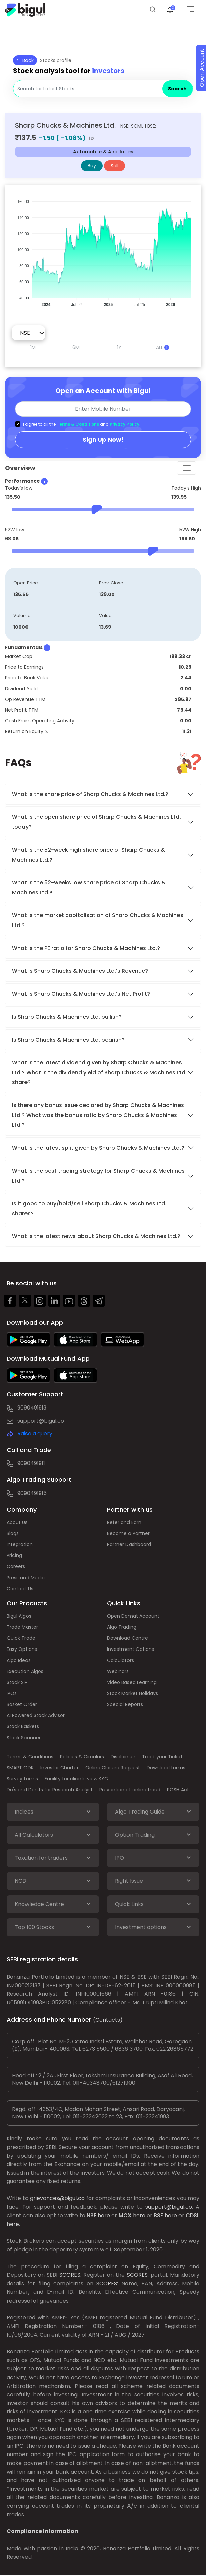 This screenshot has height=2576, width=206. What do you see at coordinates (13, 1533) in the screenshot?
I see `Blogs` at bounding box center [13, 1533].